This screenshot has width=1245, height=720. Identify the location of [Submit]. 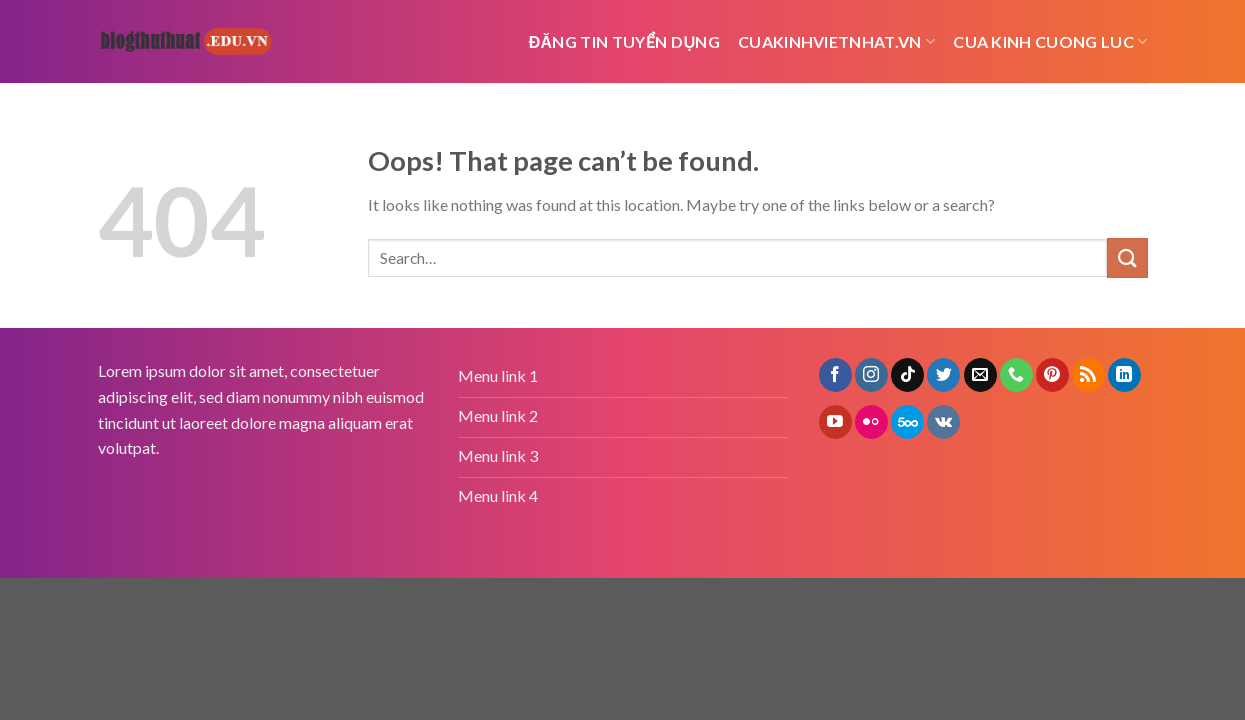
(1127, 257).